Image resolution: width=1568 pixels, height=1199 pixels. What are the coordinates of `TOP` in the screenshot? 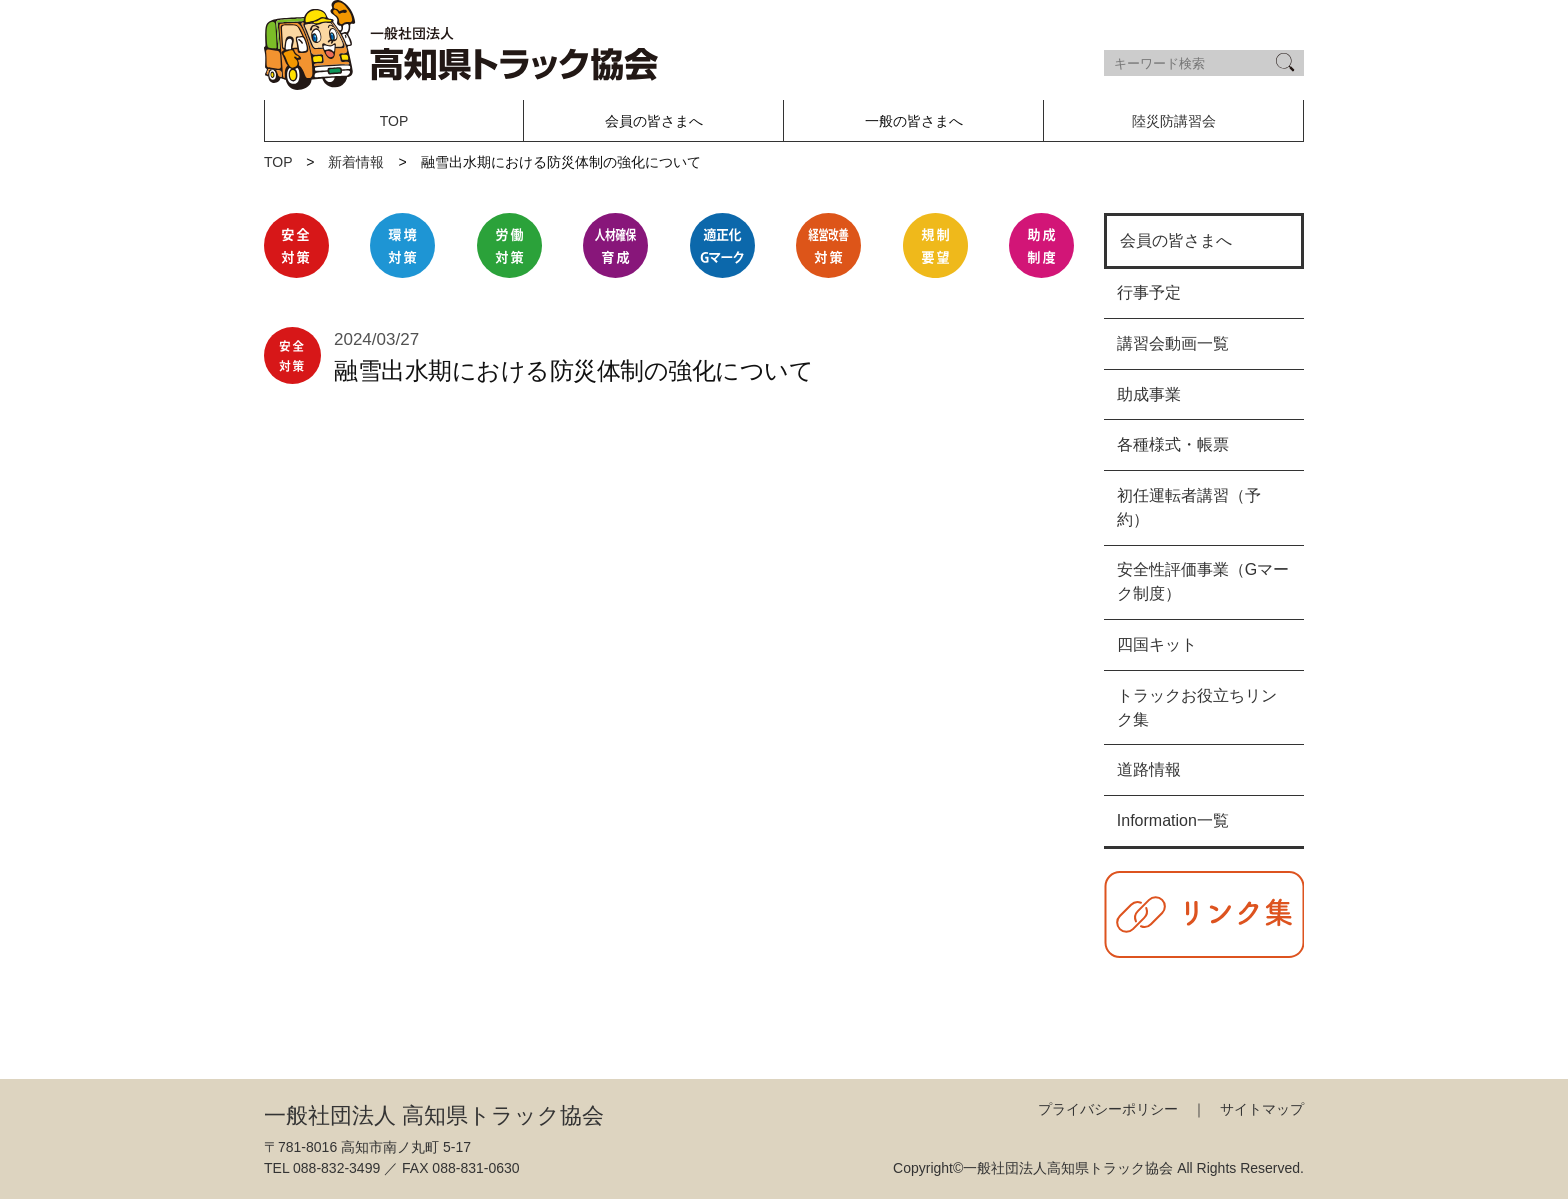 It's located at (394, 121).